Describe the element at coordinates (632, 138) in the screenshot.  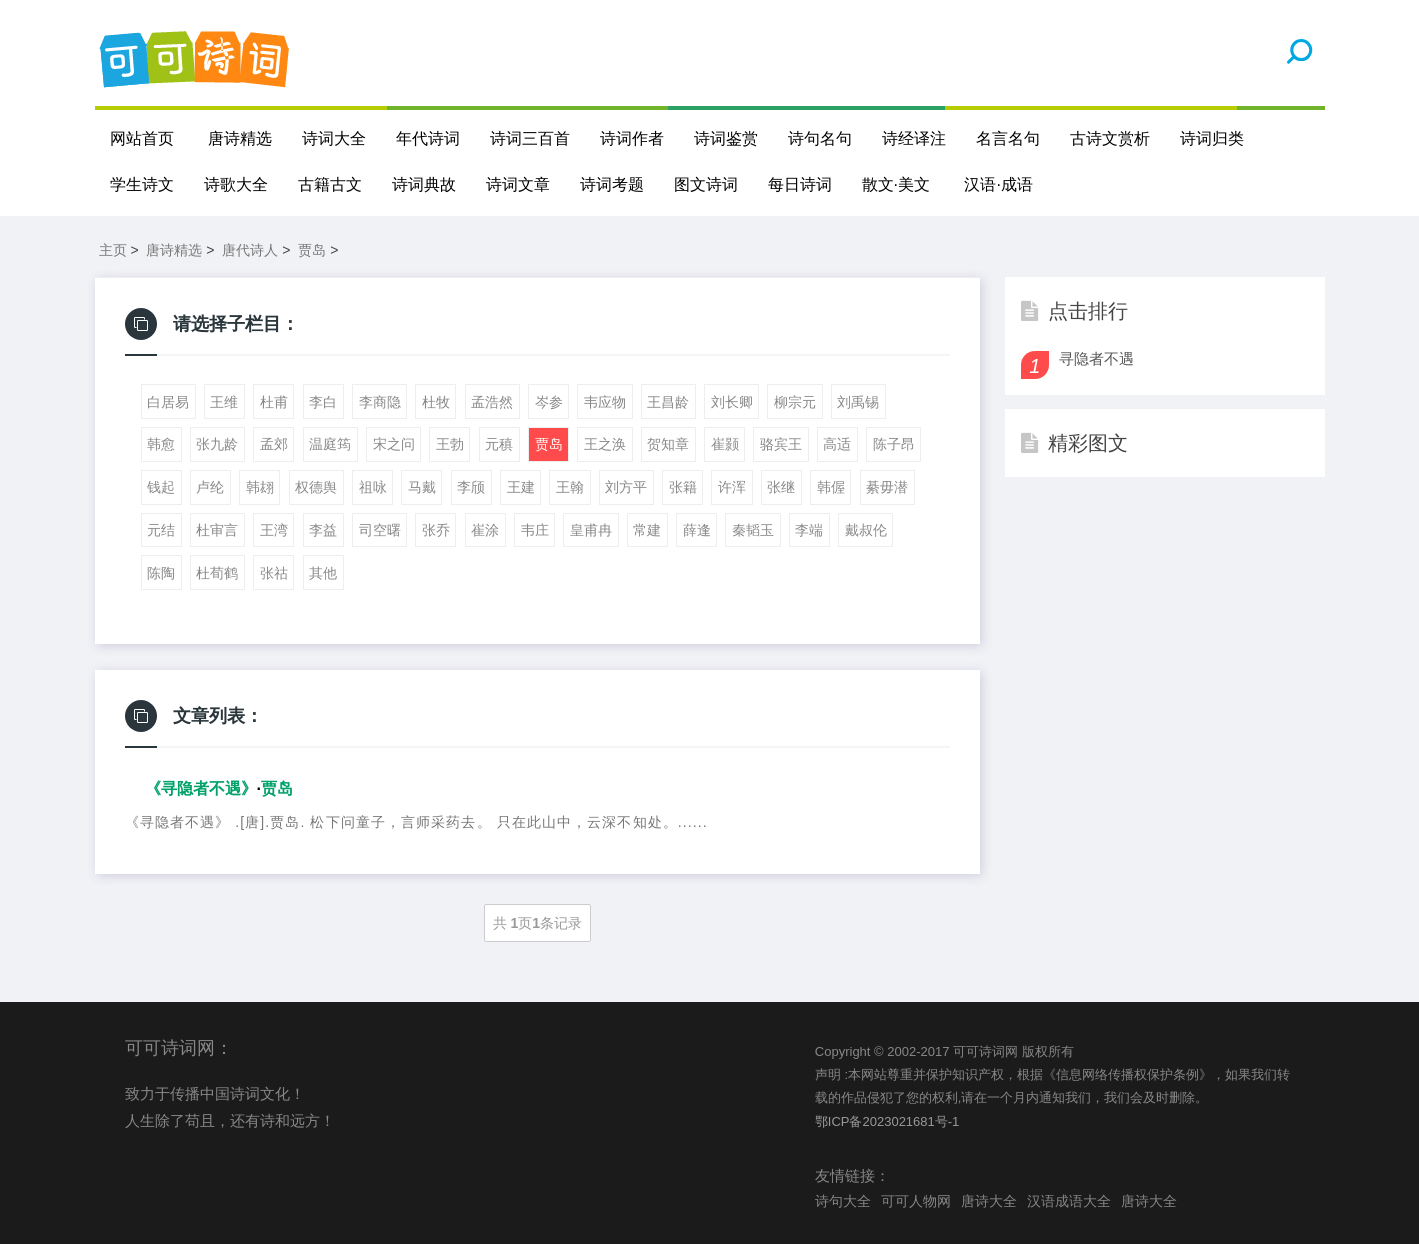
I see `诗词作者` at that location.